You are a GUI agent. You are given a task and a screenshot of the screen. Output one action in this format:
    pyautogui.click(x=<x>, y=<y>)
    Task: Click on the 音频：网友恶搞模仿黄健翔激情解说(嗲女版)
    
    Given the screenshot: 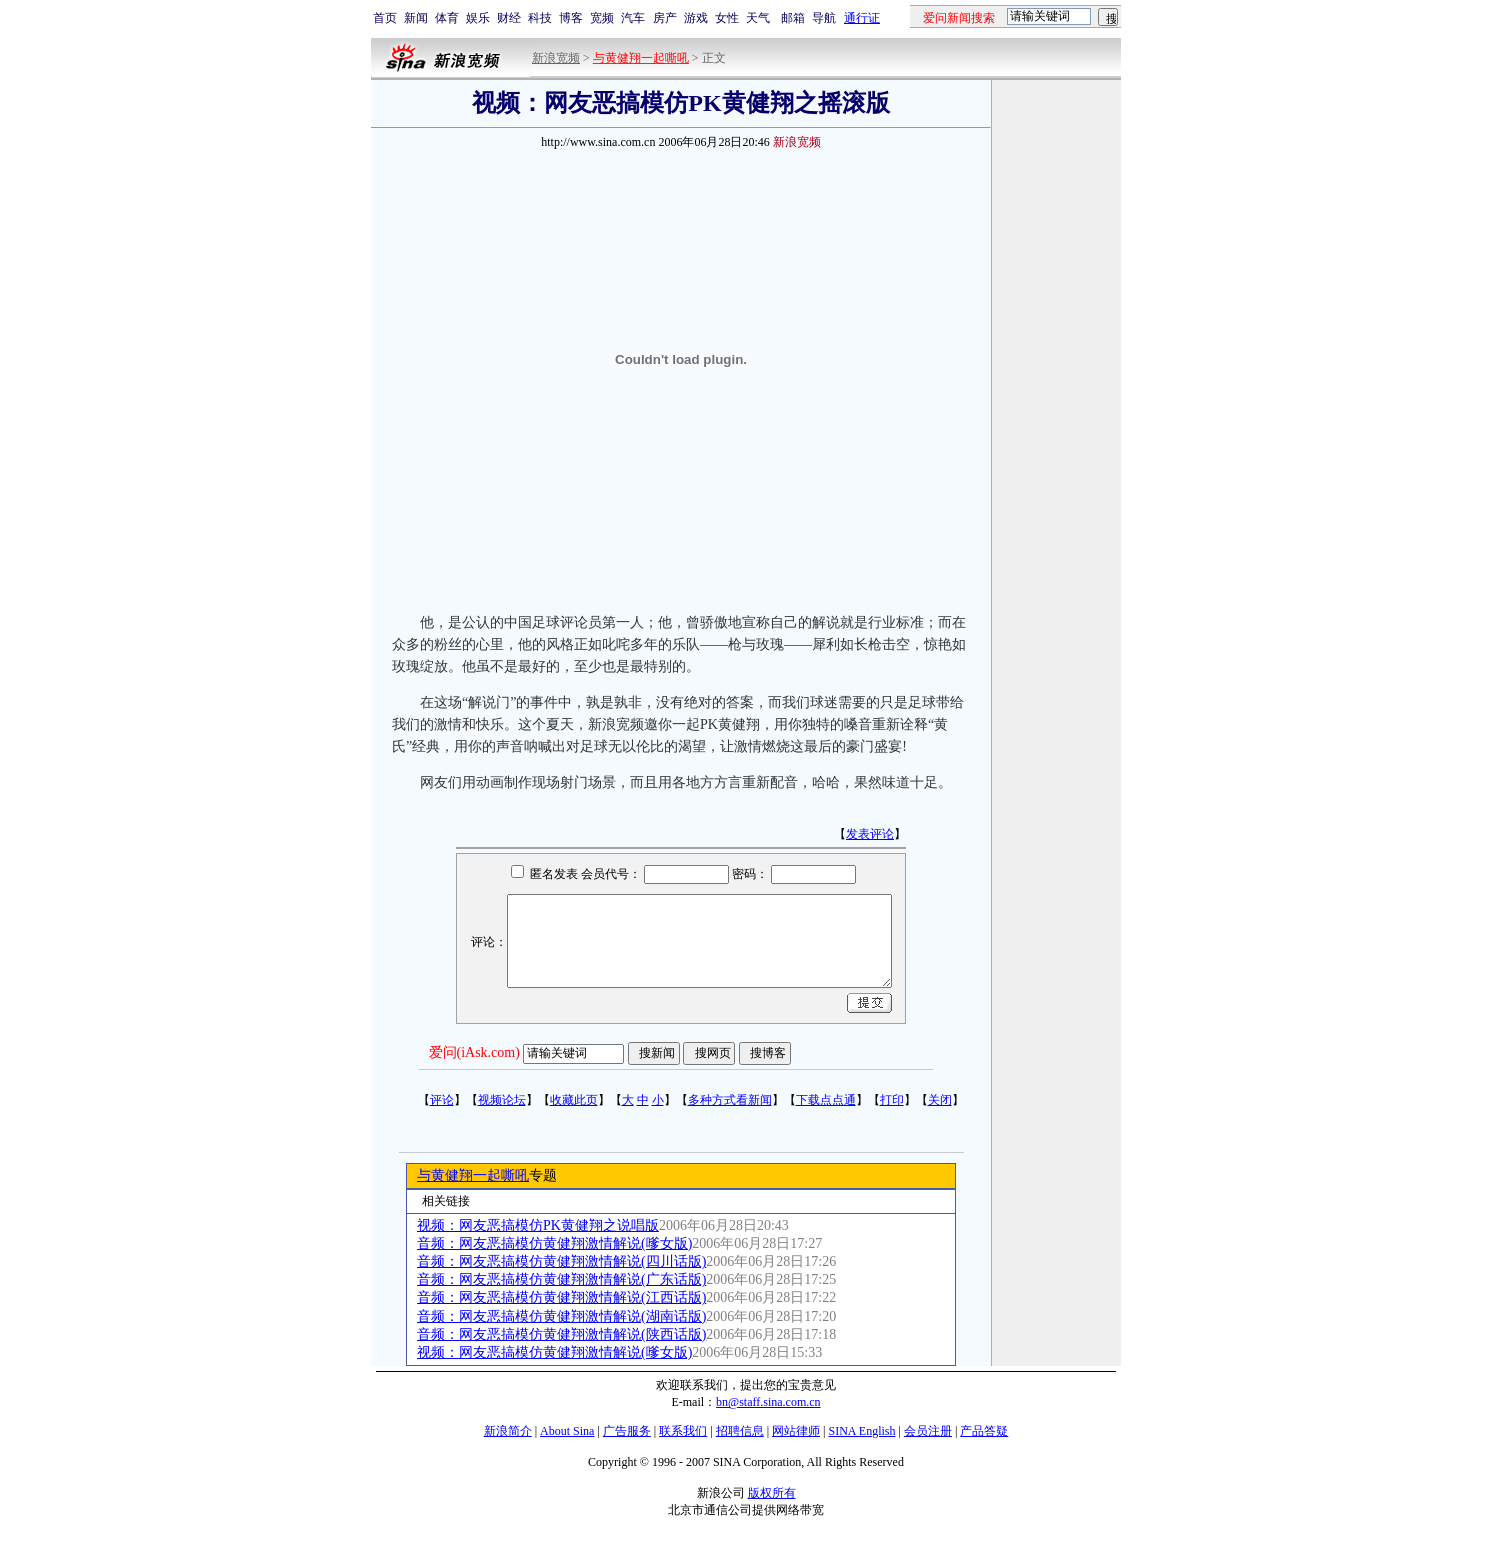 What is the action you would take?
    pyautogui.click(x=554, y=1243)
    